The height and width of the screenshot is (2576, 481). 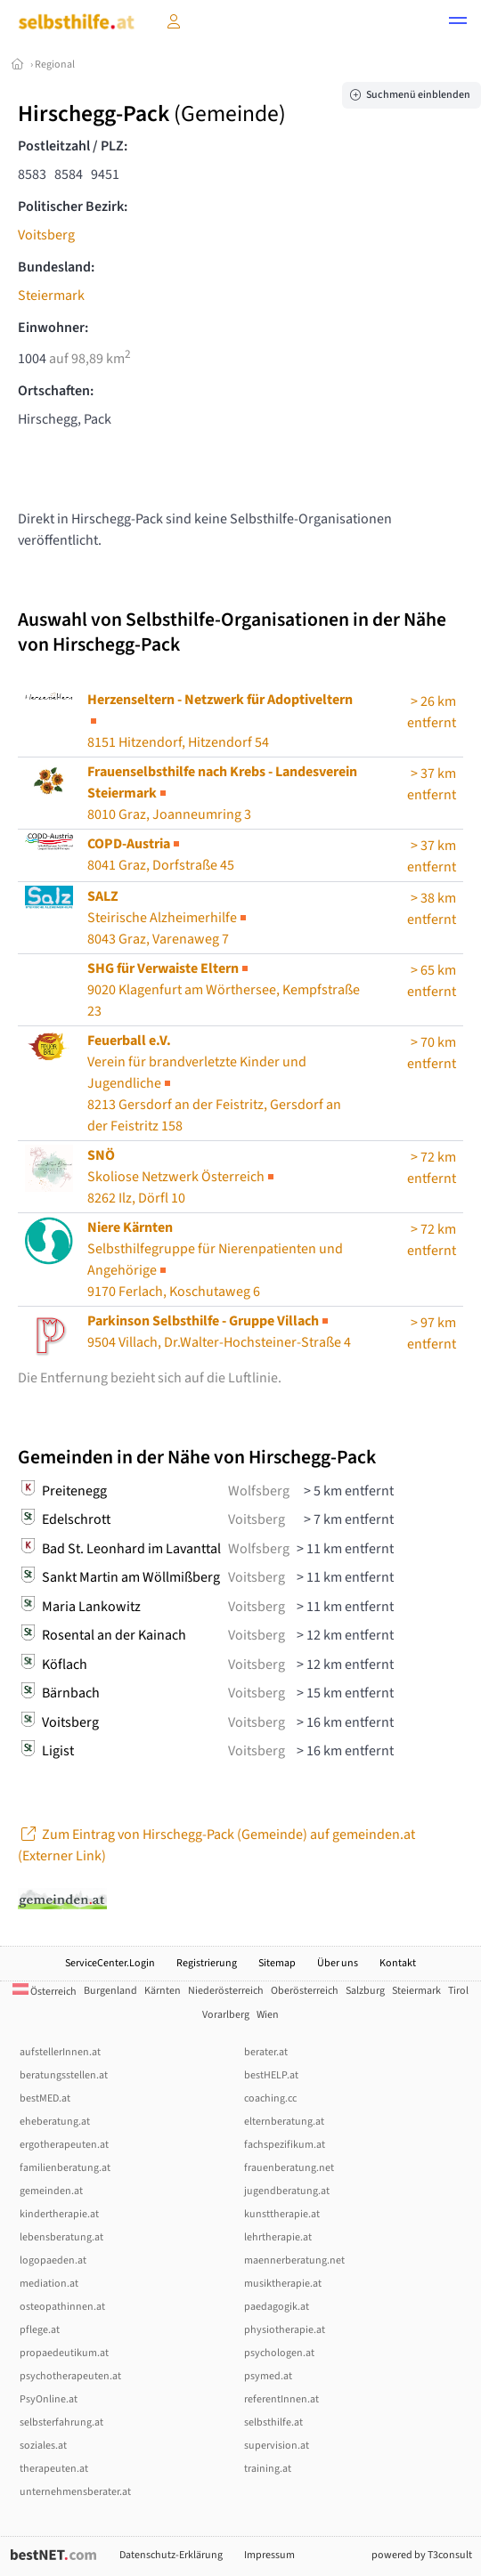 What do you see at coordinates (55, 64) in the screenshot?
I see `Regional` at bounding box center [55, 64].